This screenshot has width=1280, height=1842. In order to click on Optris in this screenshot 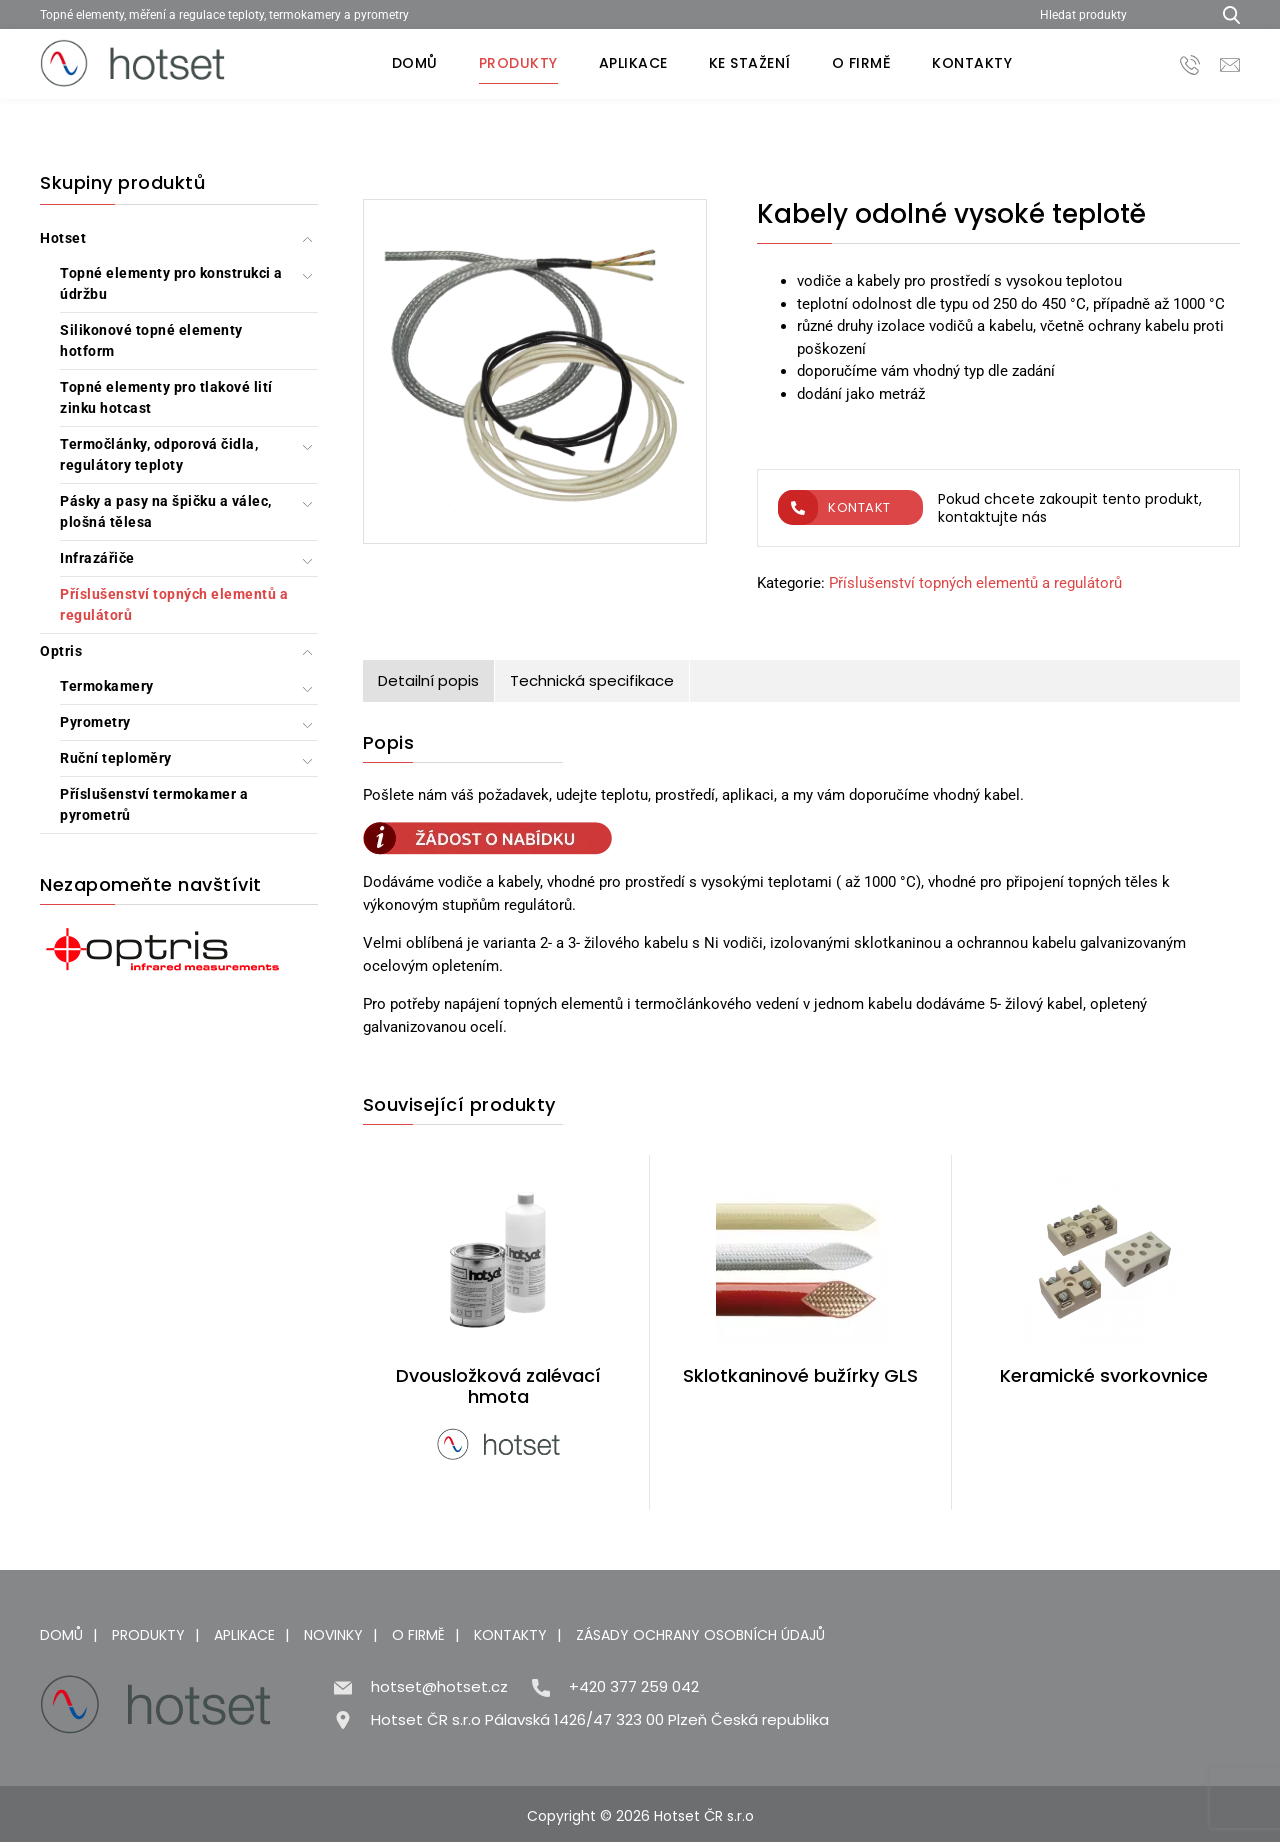, I will do `click(61, 651)`.